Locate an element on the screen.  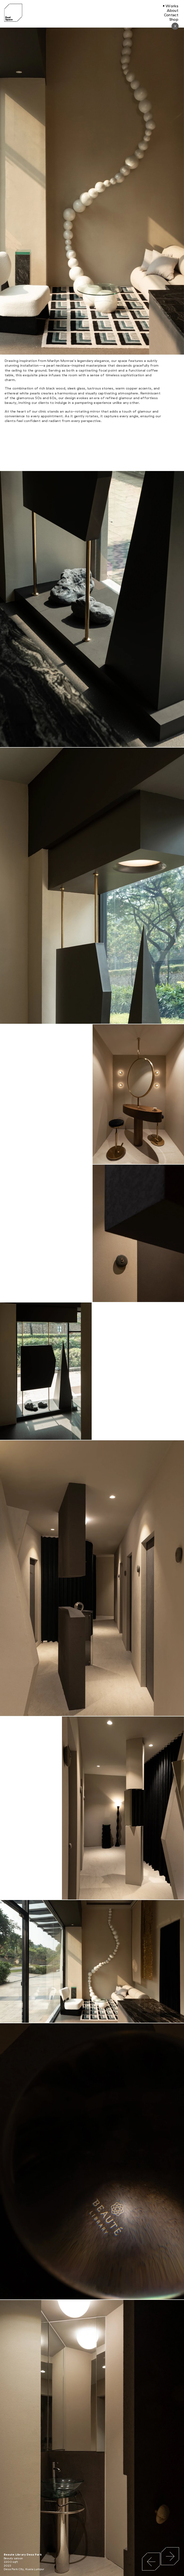
Works is located at coordinates (172, 6).